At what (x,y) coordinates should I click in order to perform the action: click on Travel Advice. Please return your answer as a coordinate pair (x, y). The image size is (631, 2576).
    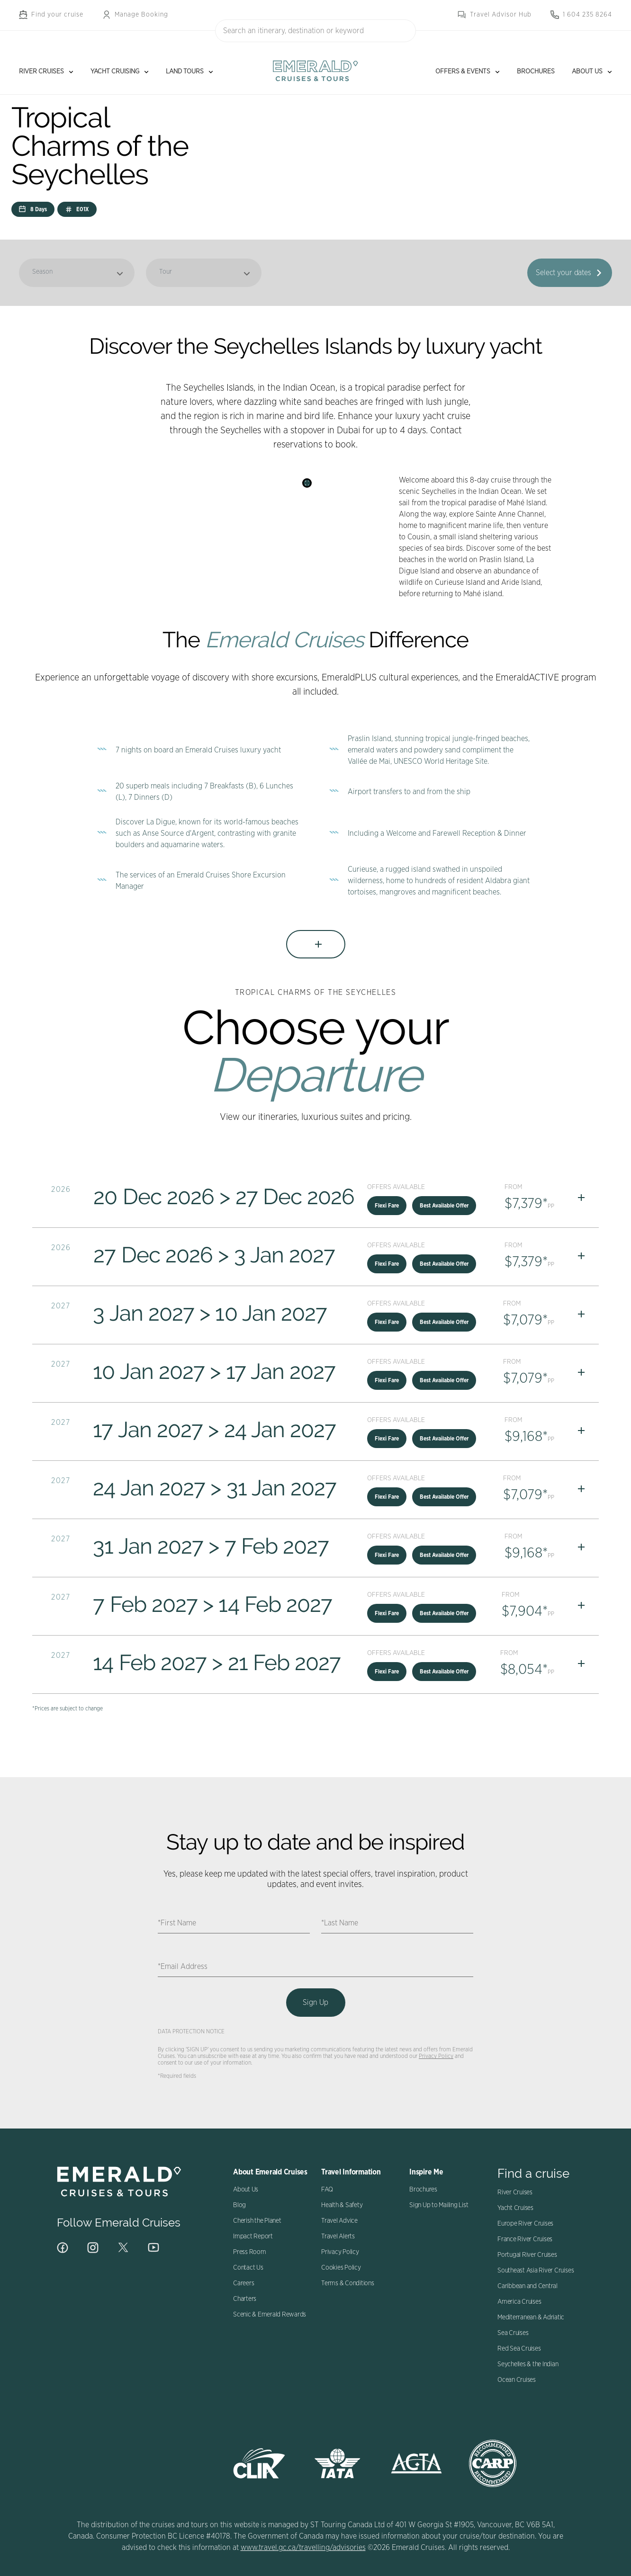
    Looking at the image, I should click on (339, 2221).